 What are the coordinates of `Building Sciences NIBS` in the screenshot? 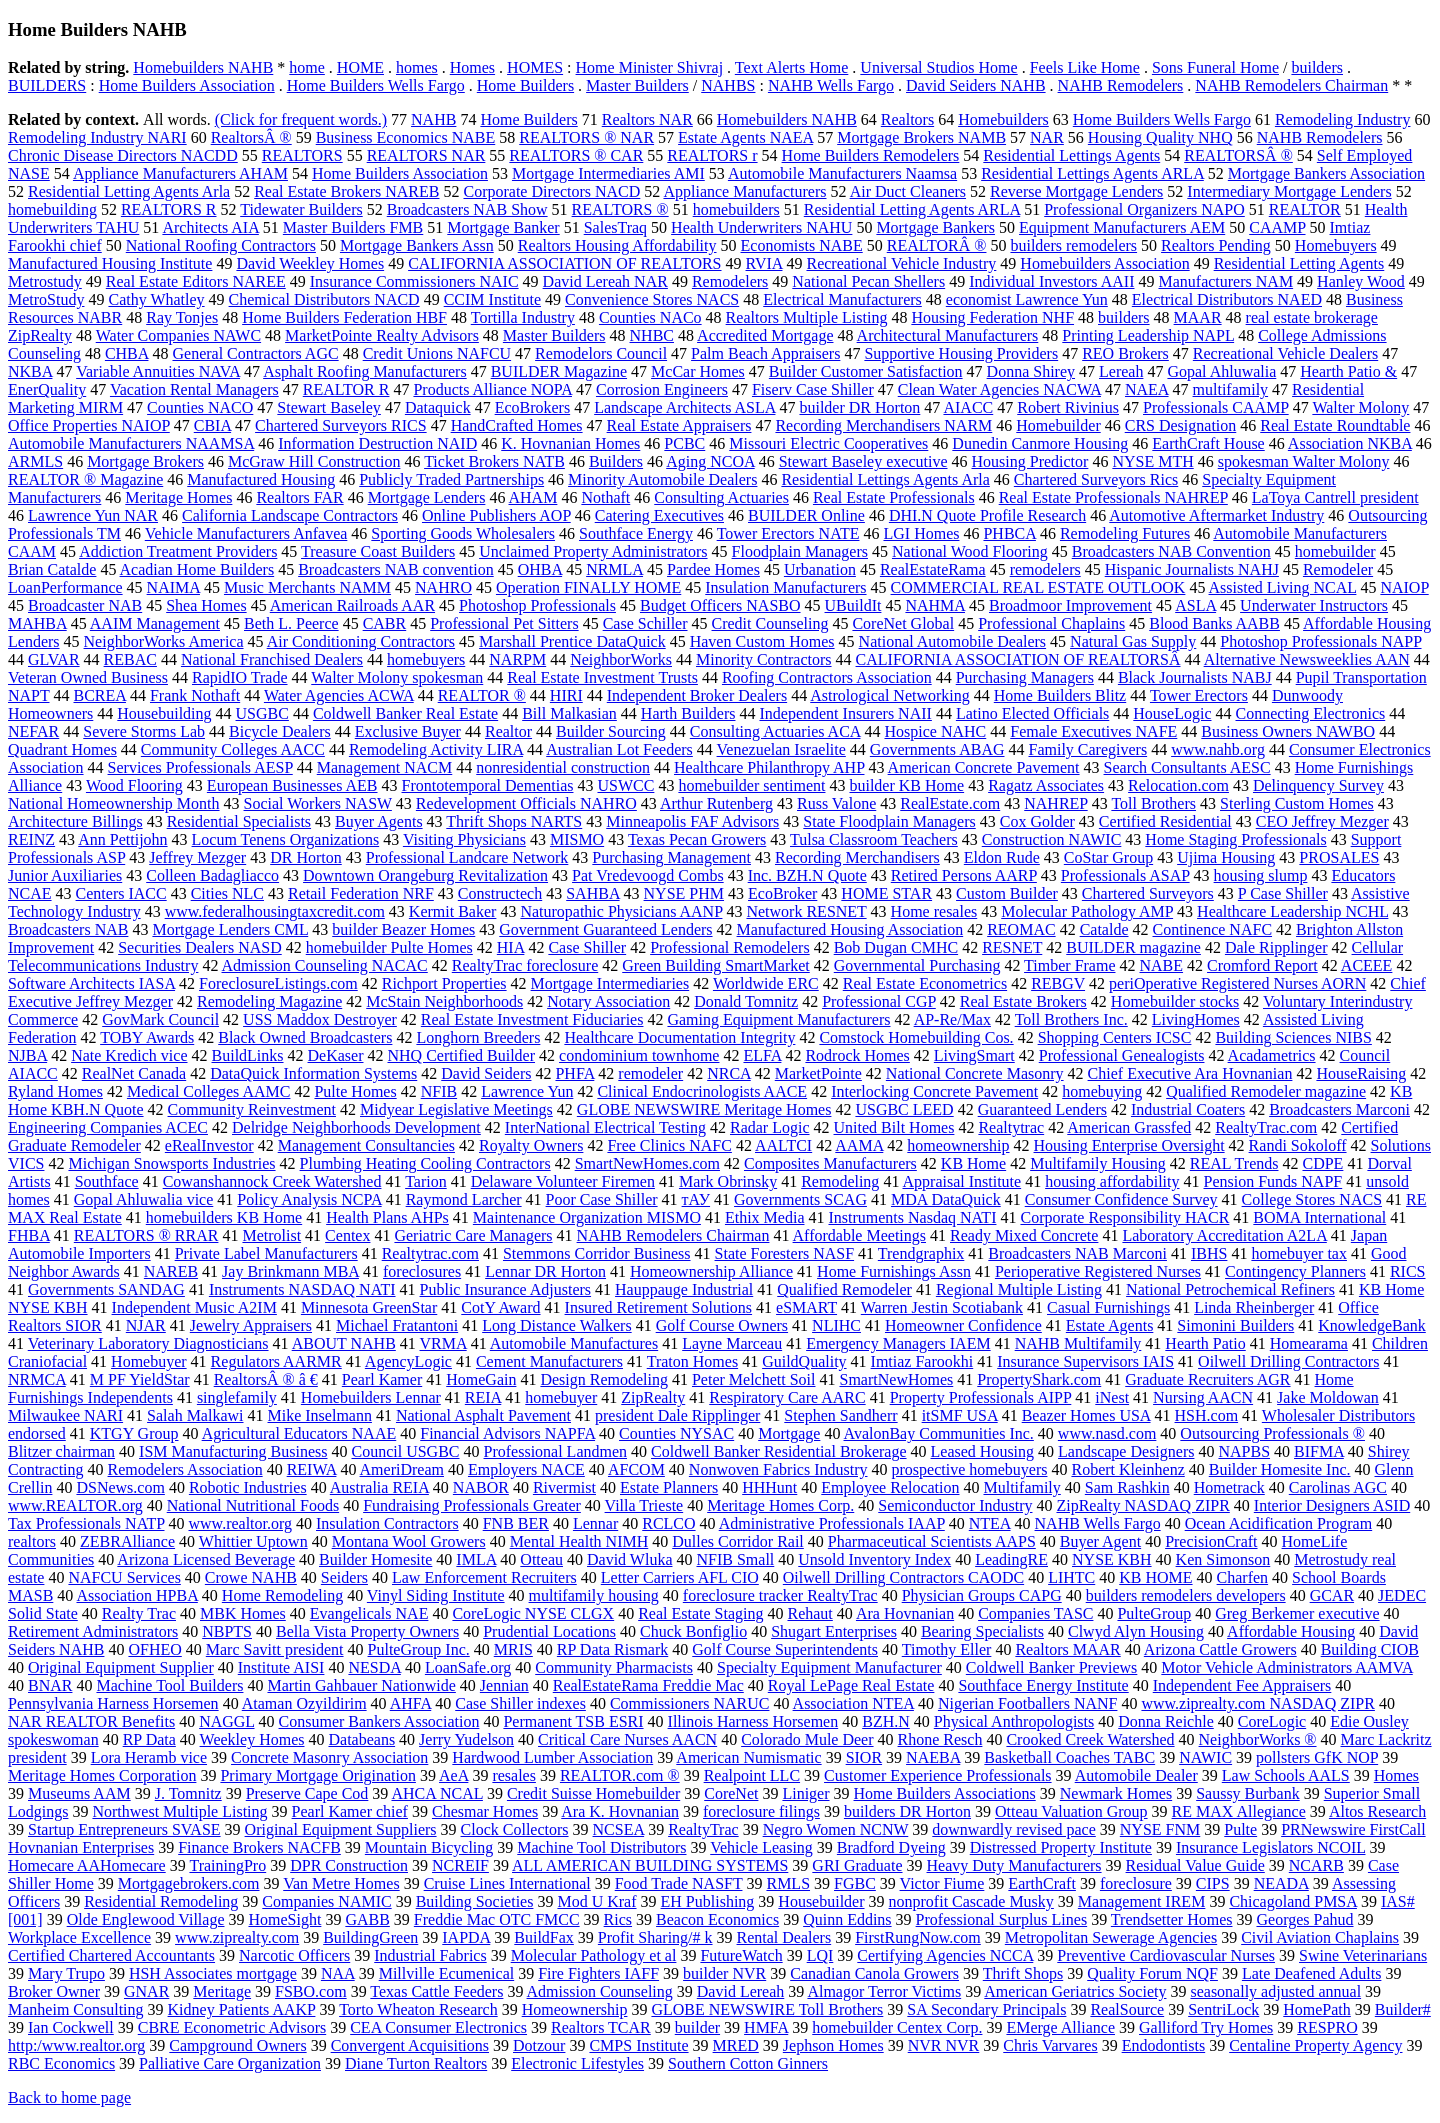 It's located at (1293, 1037).